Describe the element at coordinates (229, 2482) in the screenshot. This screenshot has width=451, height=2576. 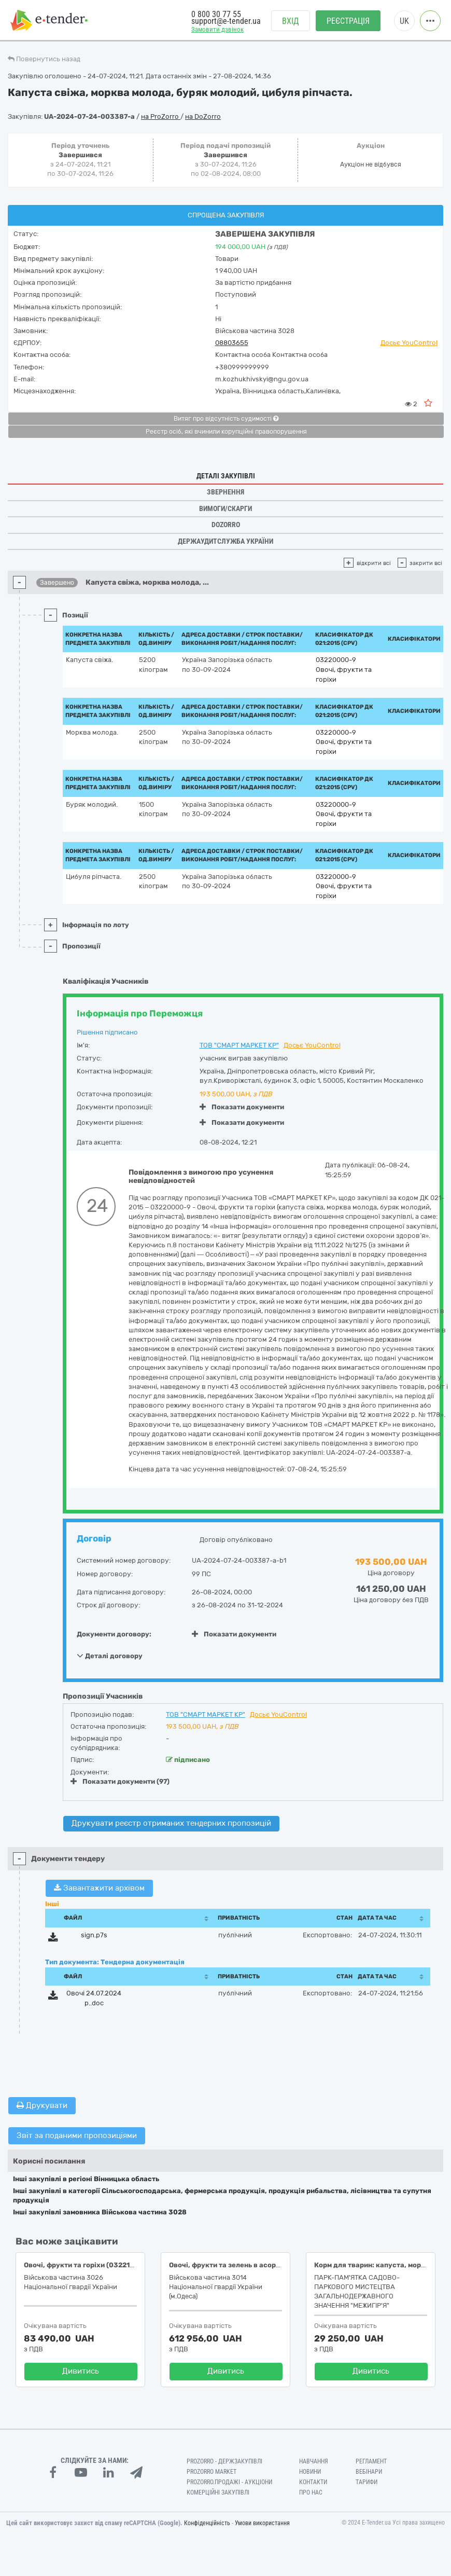
I see `Prozorro.Продажі - Аукціони` at that location.